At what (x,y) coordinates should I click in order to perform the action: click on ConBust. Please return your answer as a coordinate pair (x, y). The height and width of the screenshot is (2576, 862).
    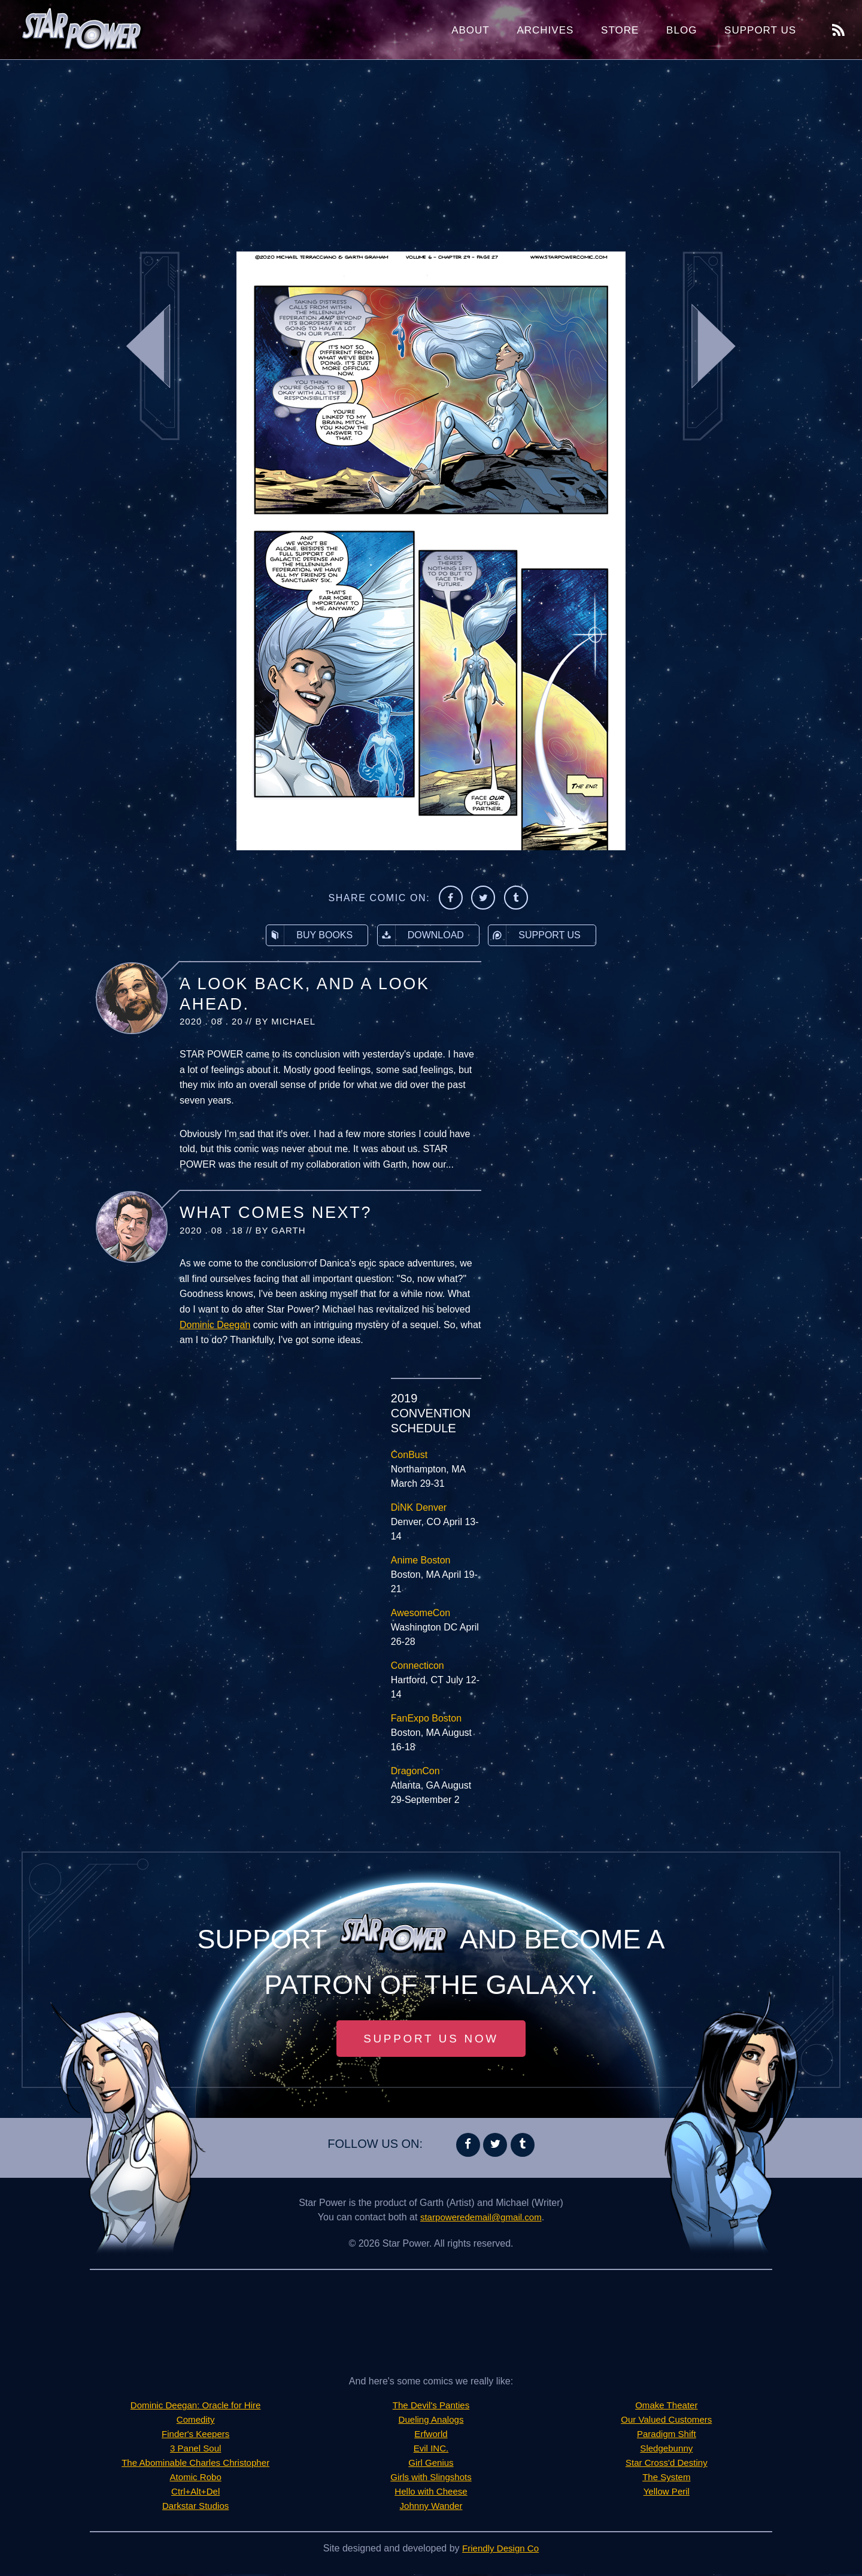
    Looking at the image, I should click on (409, 1455).